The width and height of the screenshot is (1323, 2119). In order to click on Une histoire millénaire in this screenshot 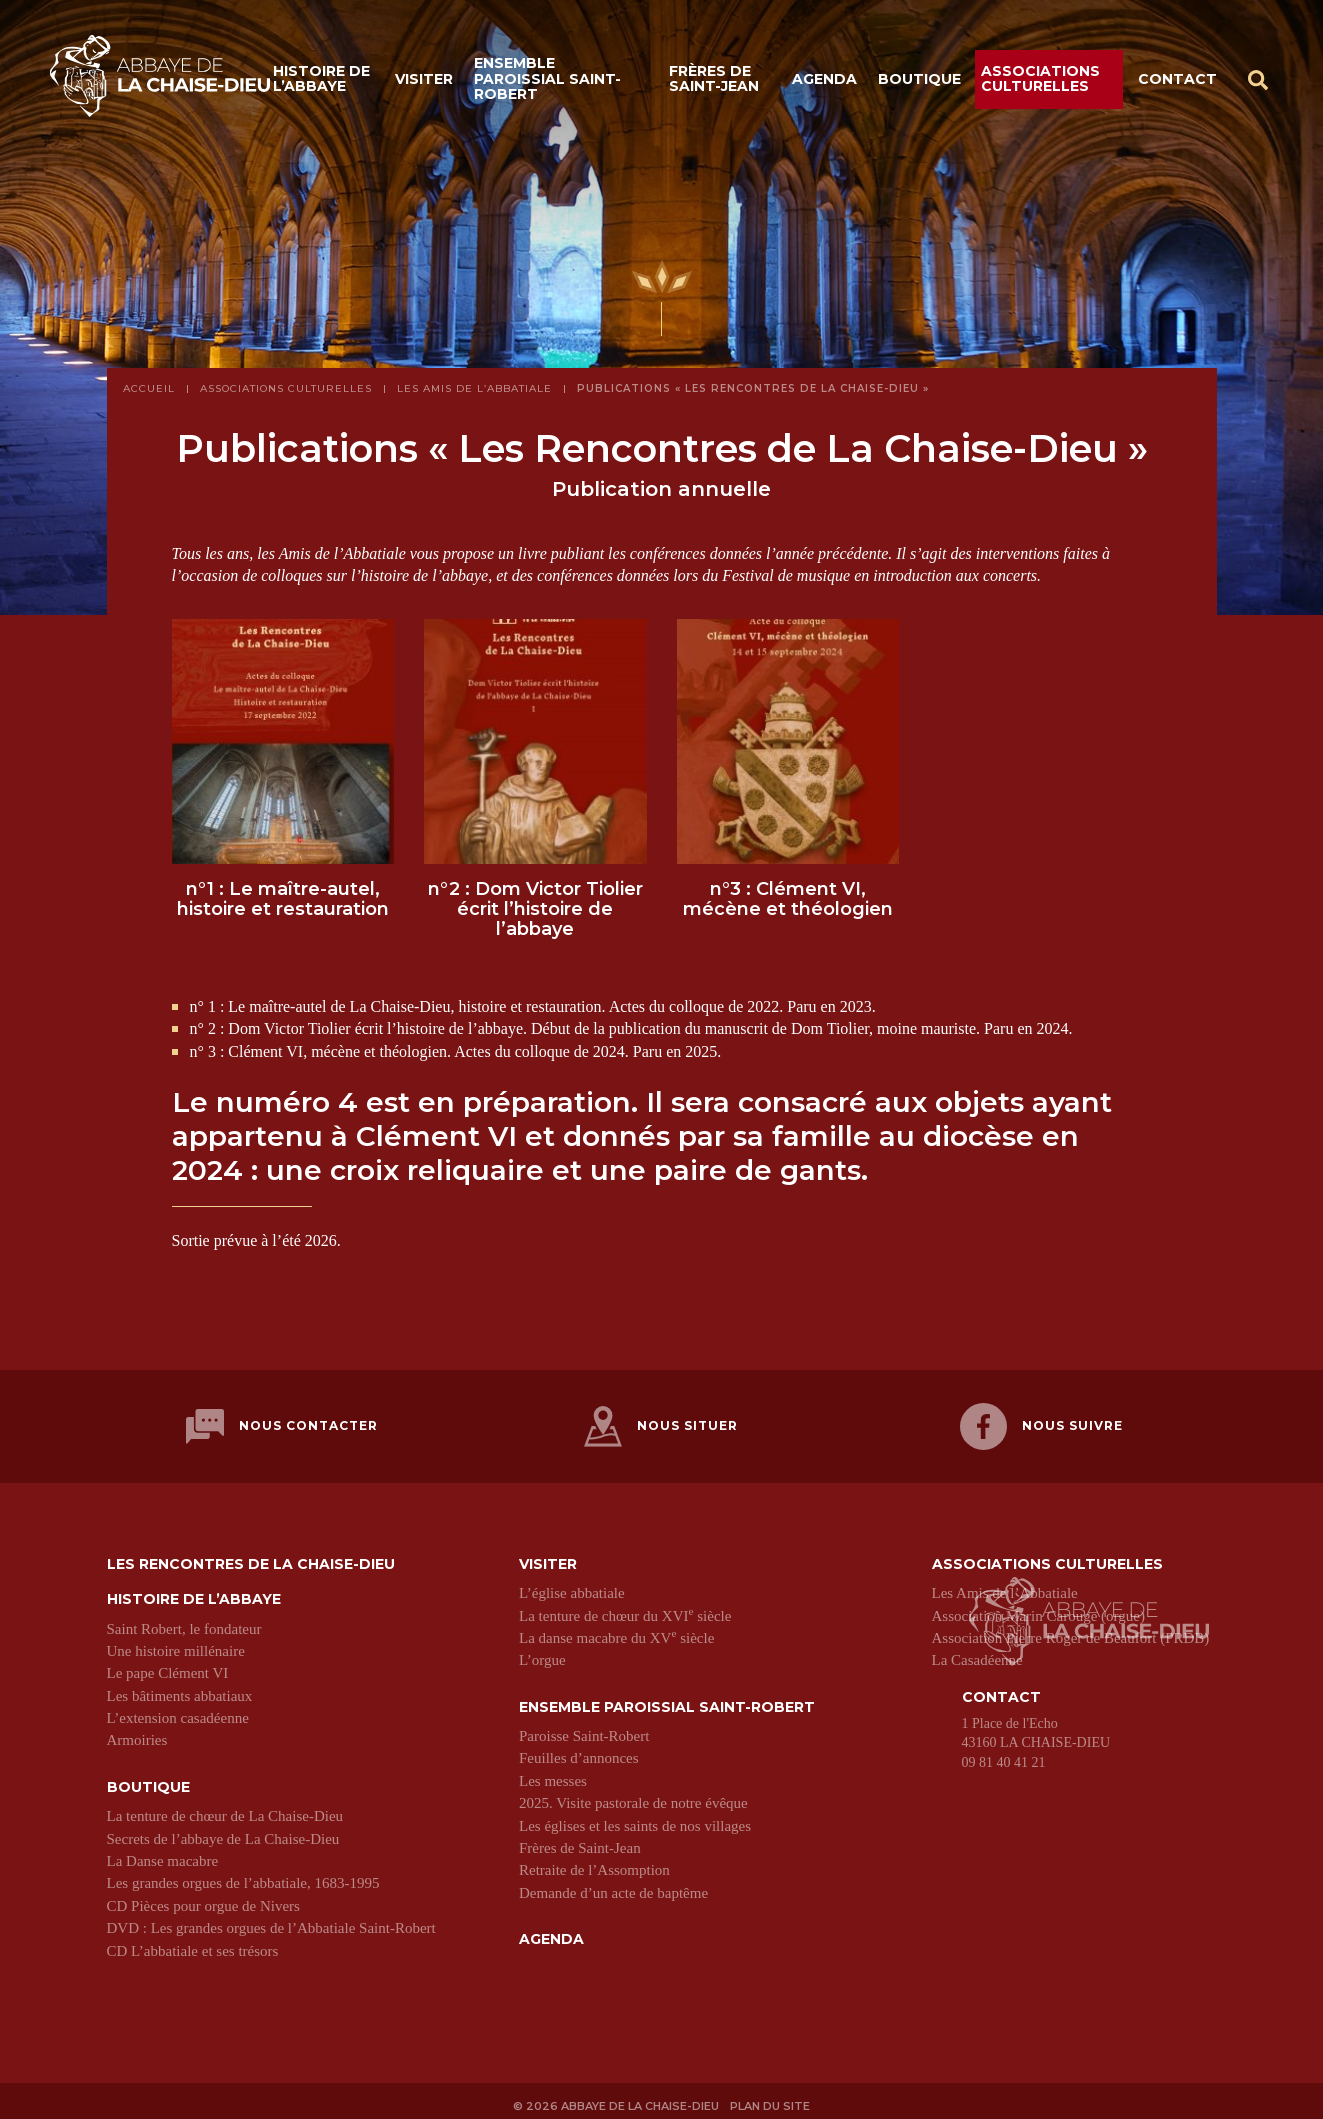, I will do `click(176, 1643)`.